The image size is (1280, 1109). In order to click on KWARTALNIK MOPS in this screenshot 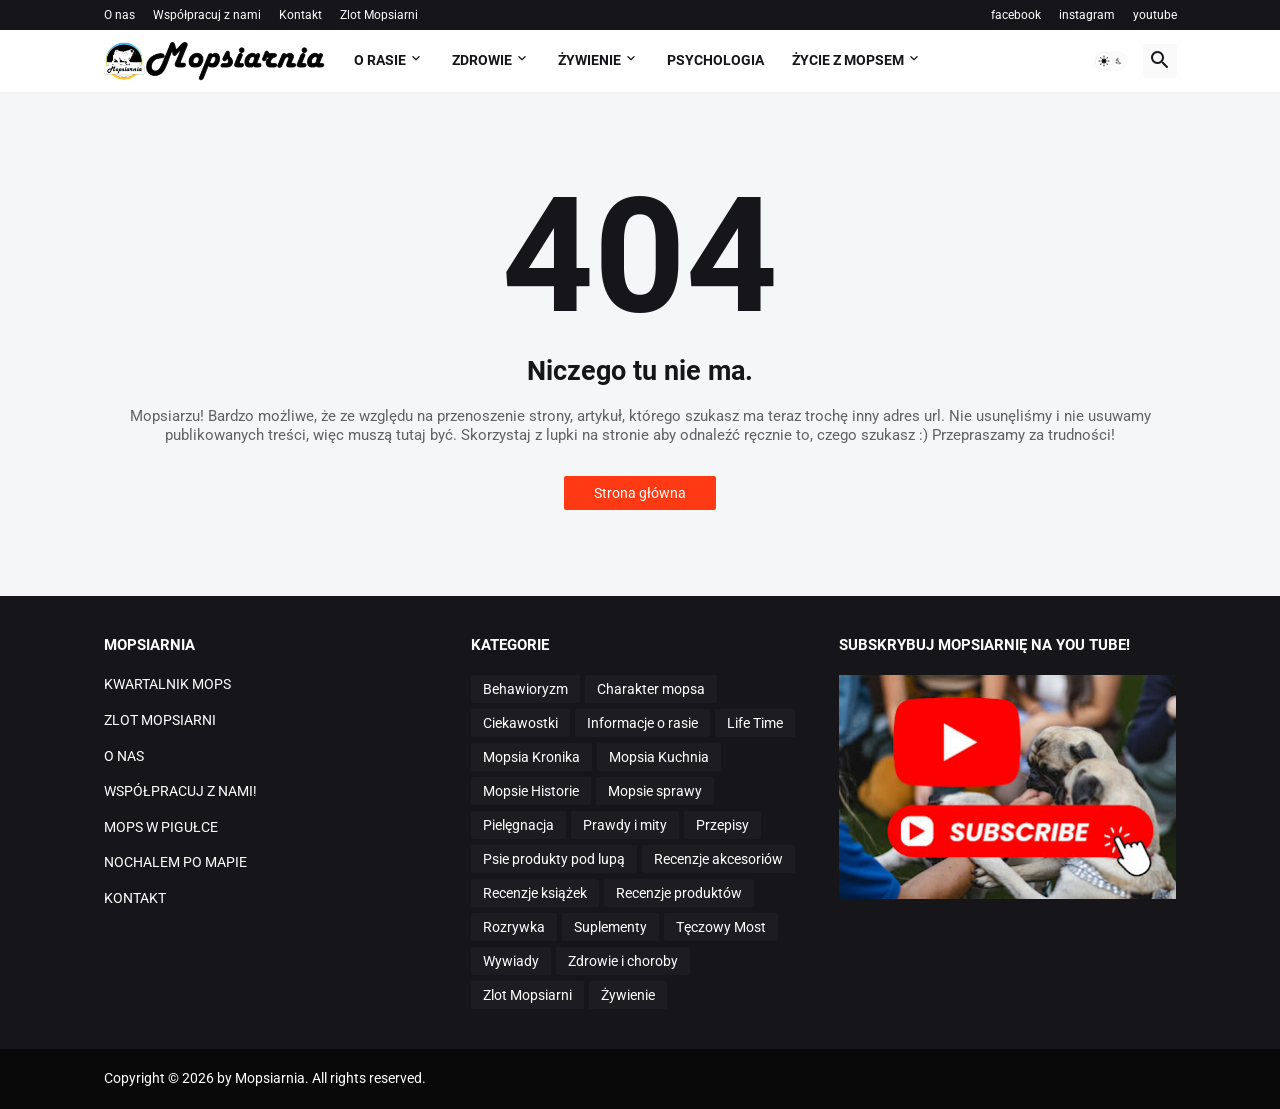, I will do `click(167, 684)`.